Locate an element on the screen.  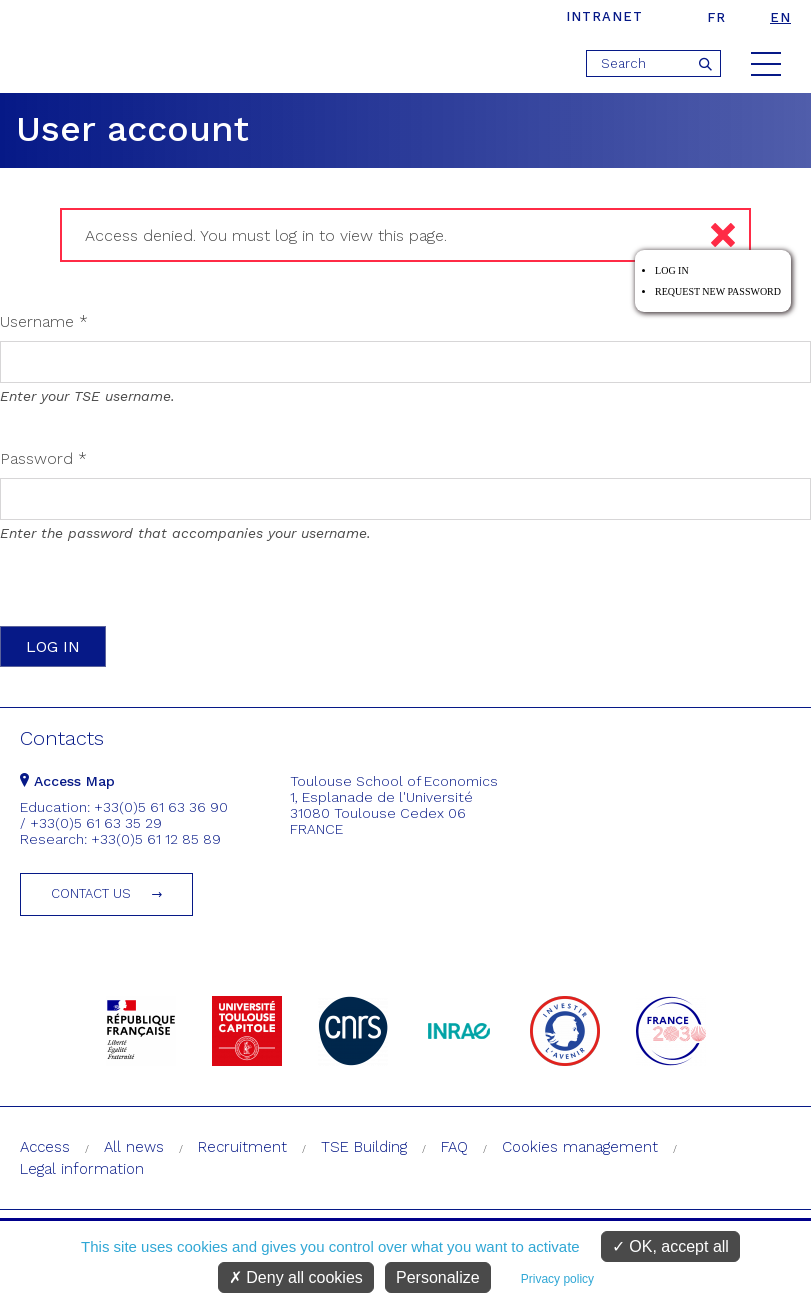
FAQ is located at coordinates (454, 1147).